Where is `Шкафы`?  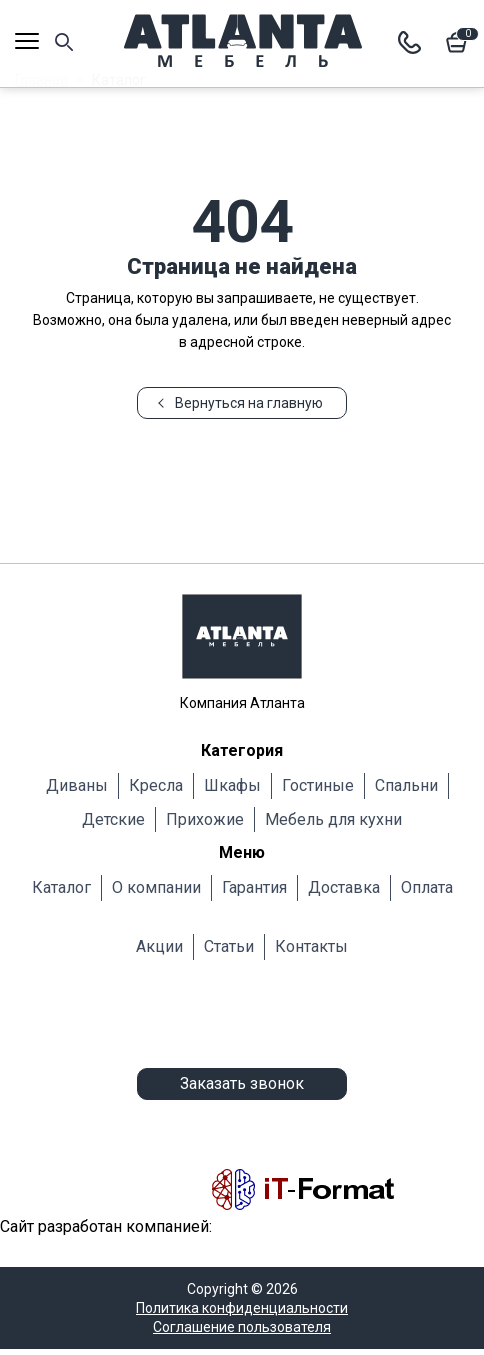 Шкафы is located at coordinates (232, 785).